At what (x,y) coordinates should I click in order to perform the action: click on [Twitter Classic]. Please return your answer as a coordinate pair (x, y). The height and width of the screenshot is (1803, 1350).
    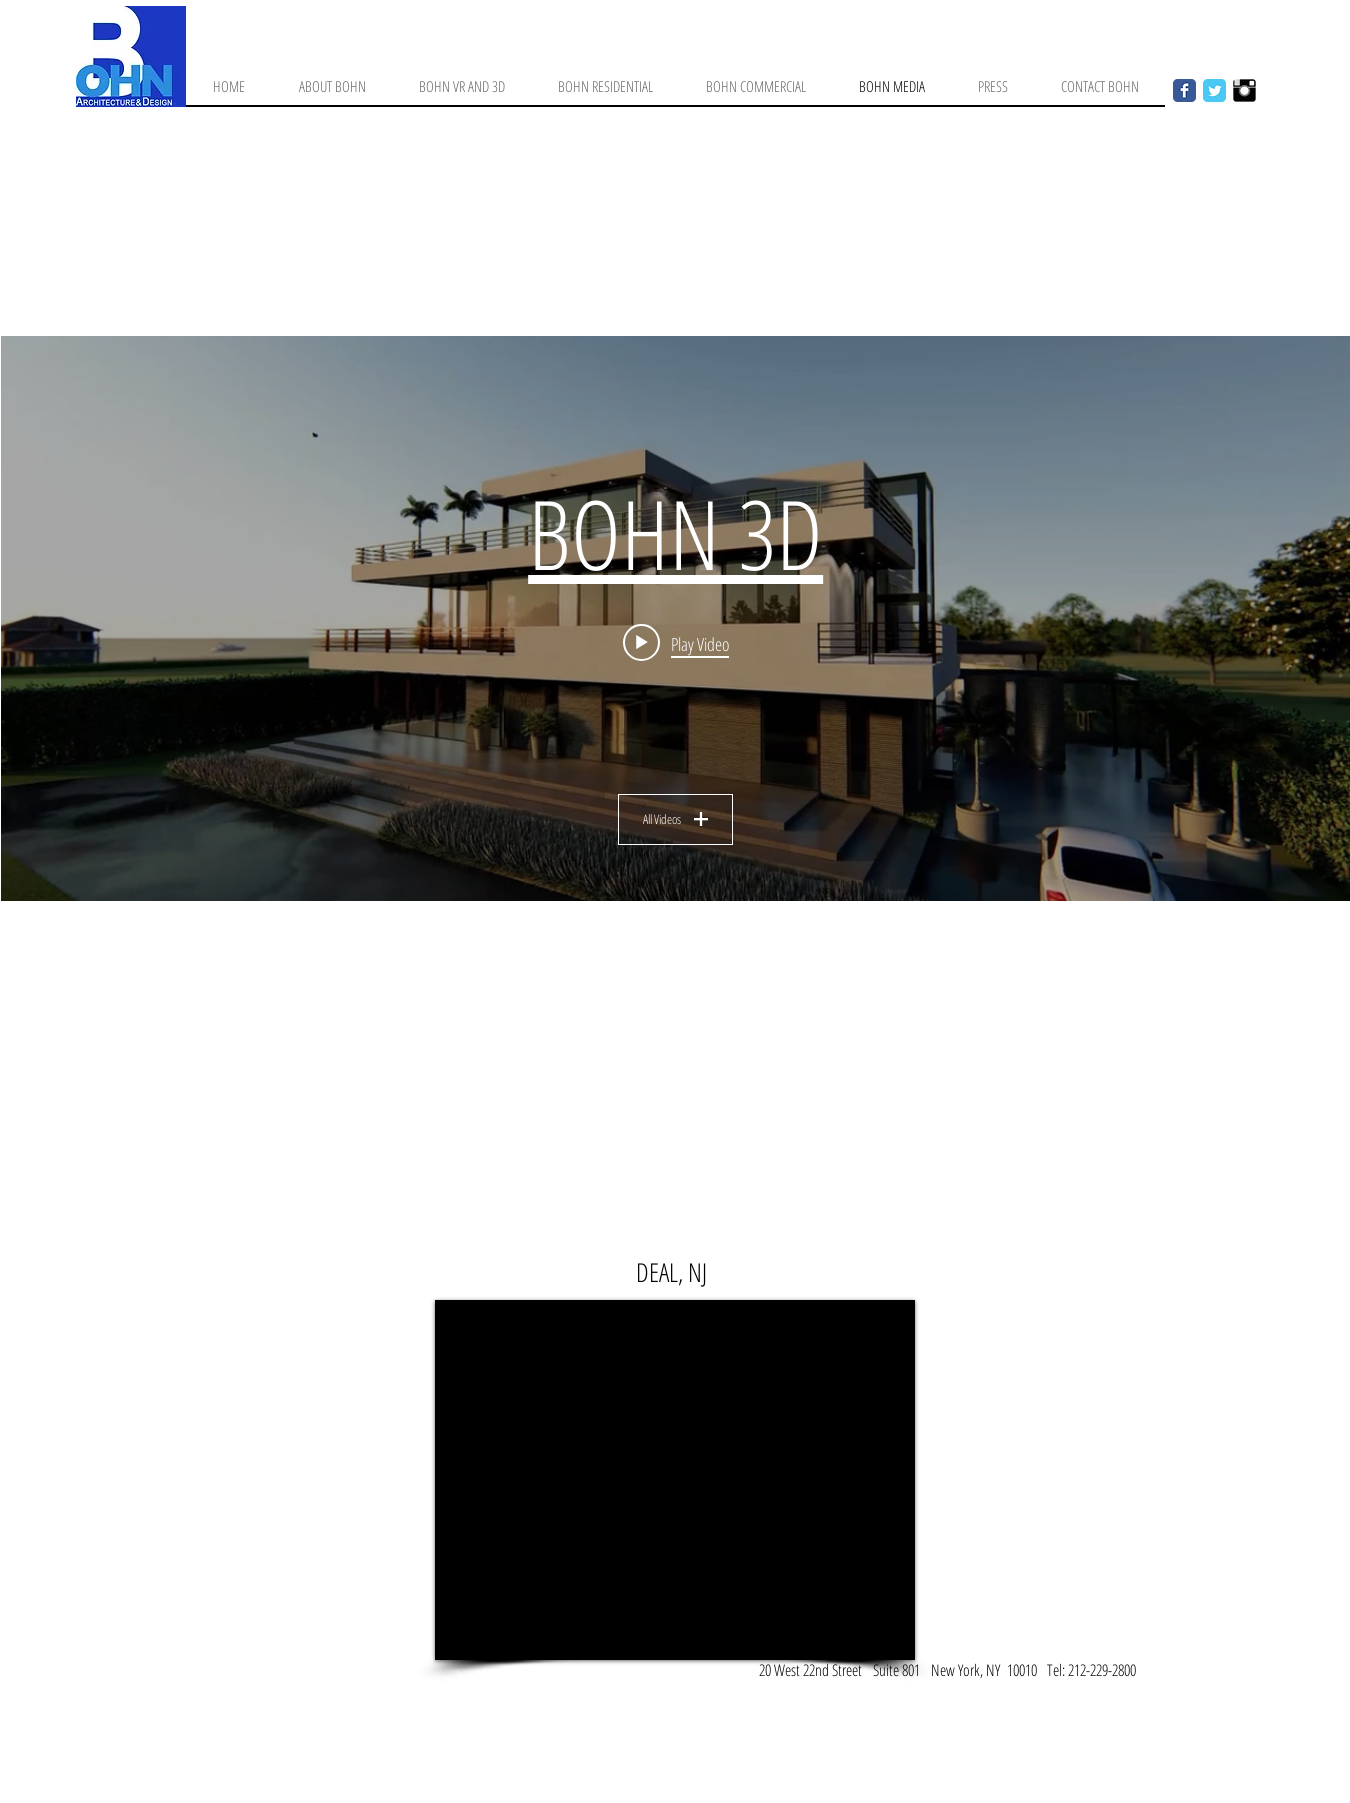
    Looking at the image, I should click on (1214, 90).